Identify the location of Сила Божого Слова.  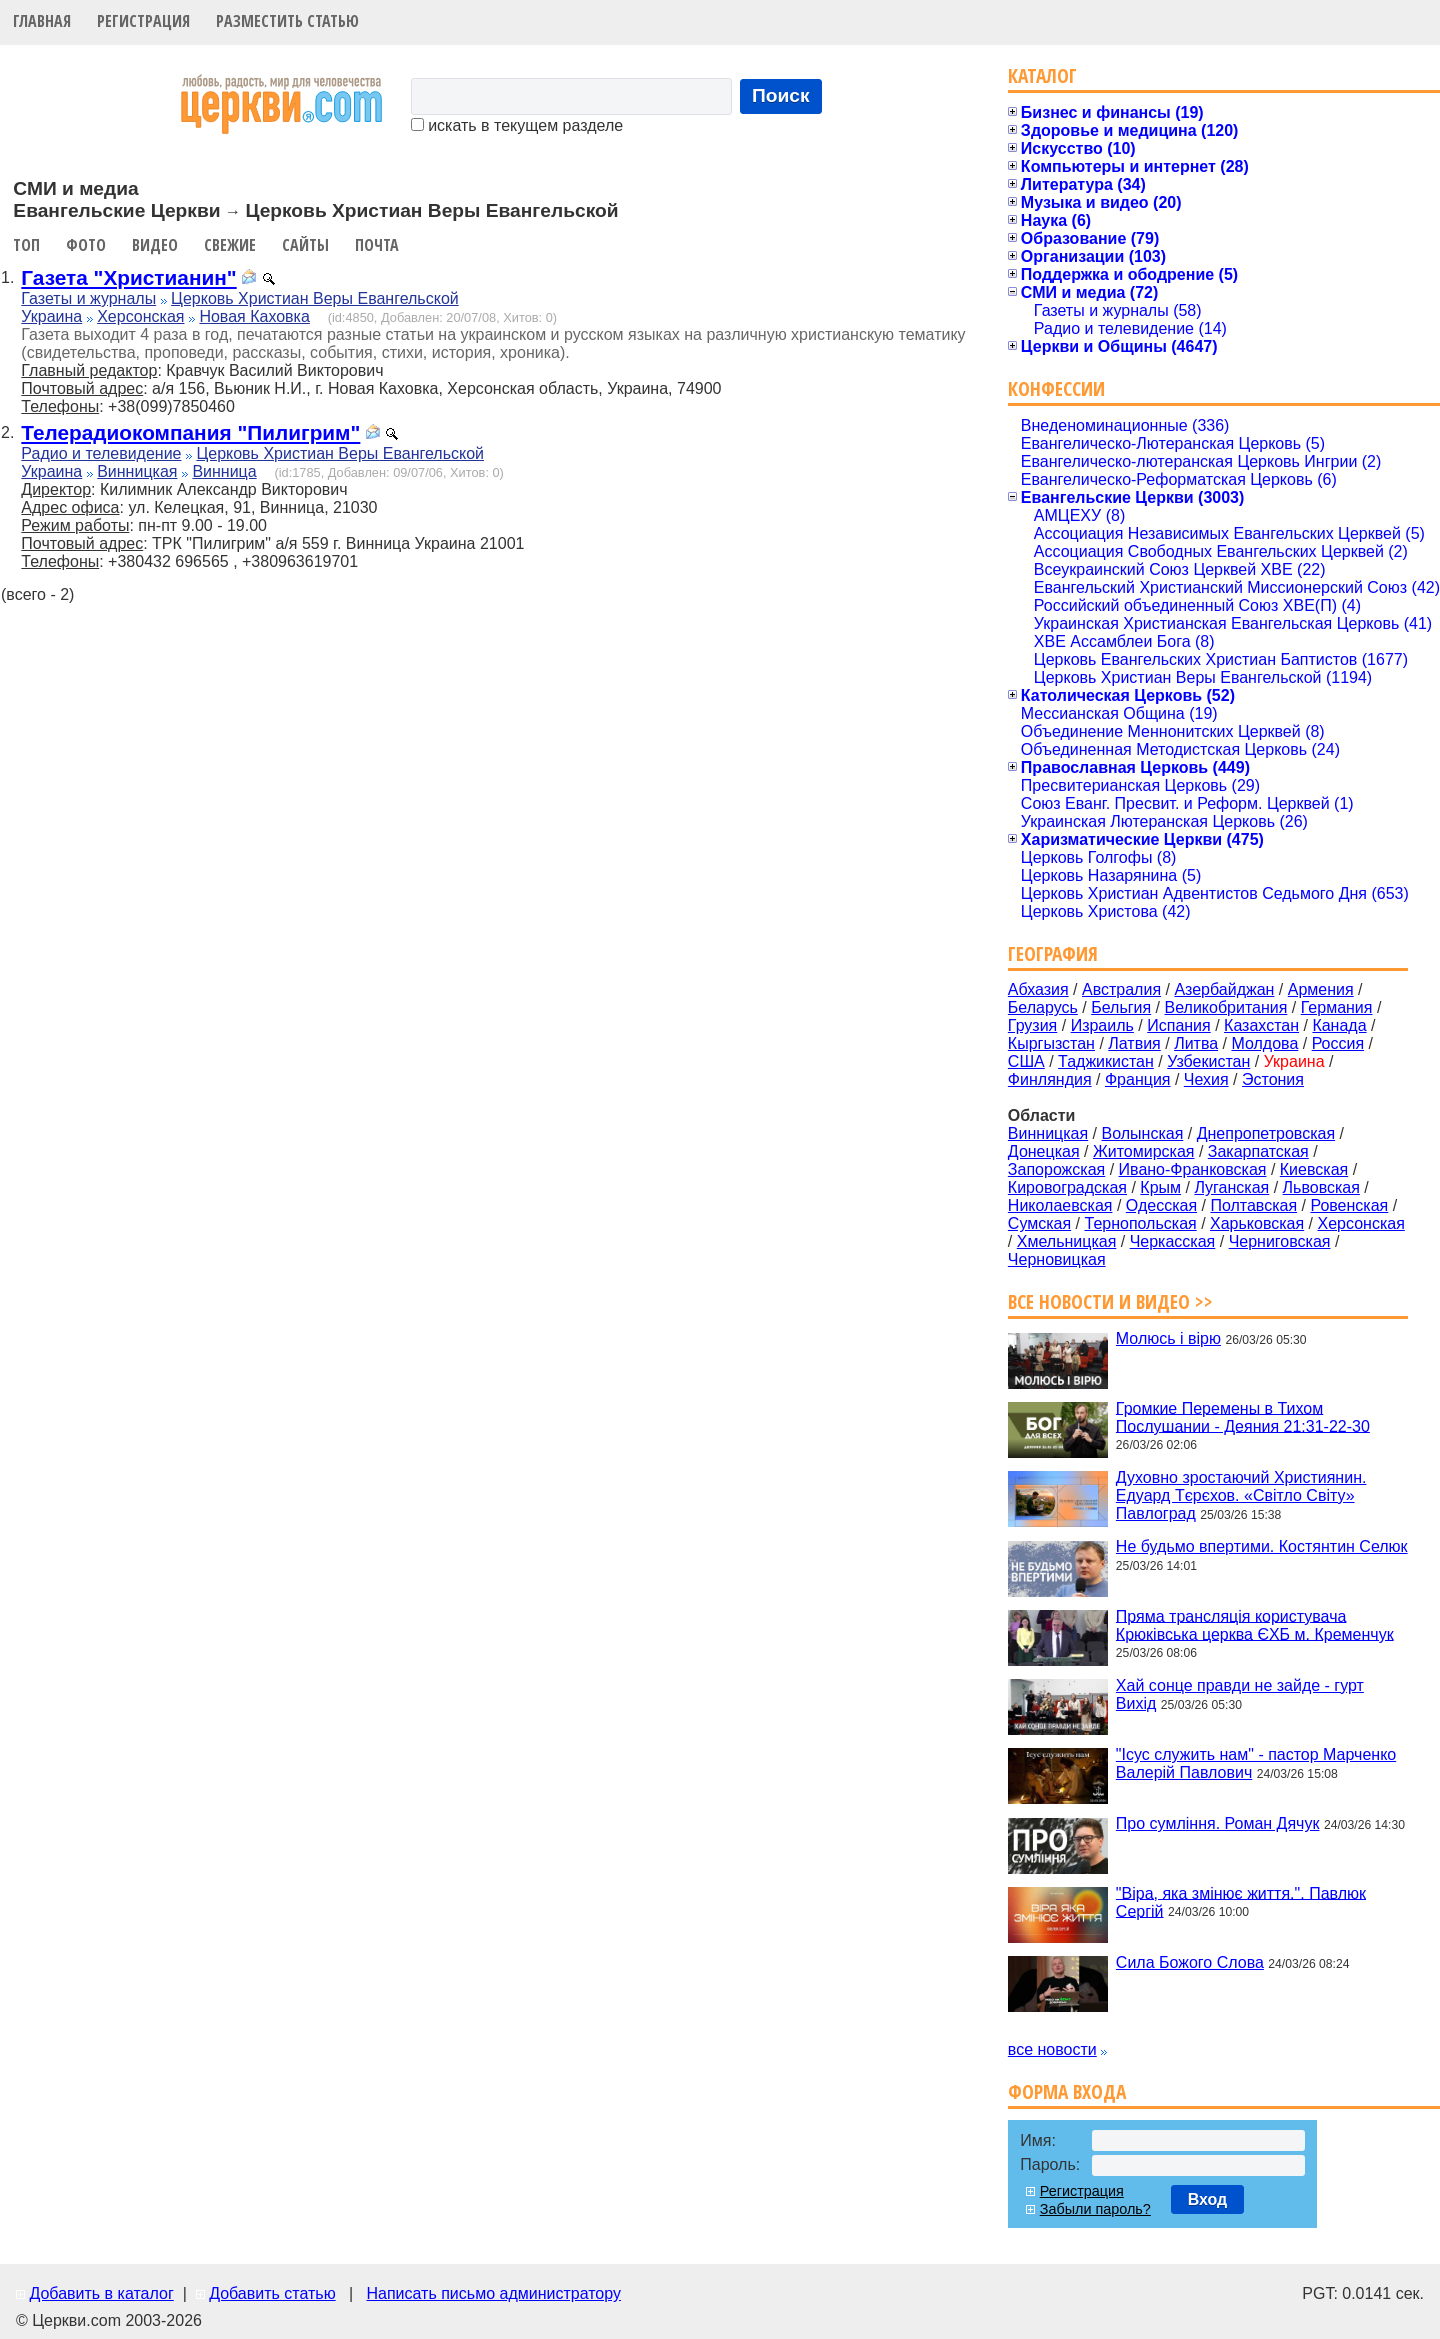
(1190, 1962).